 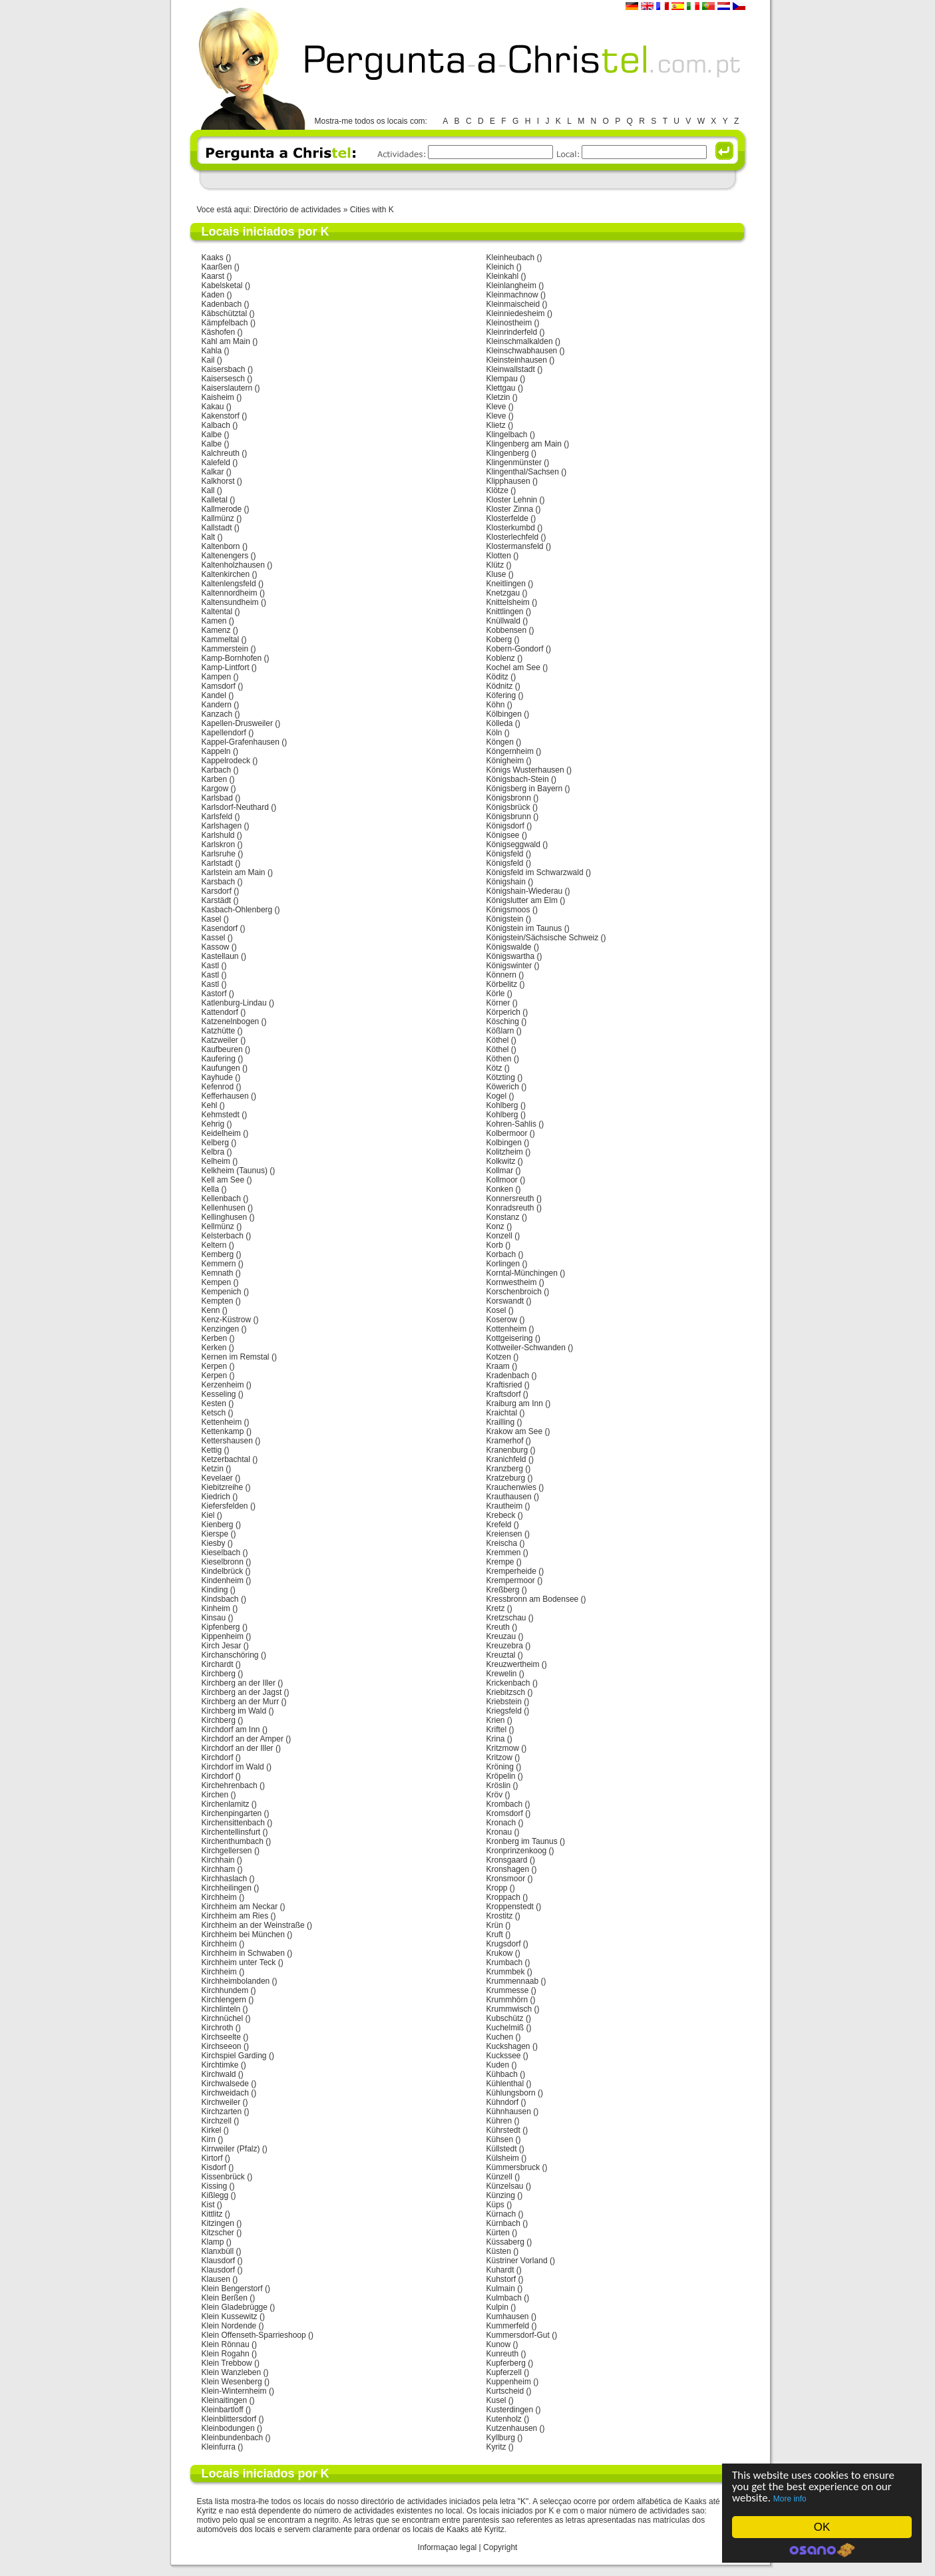 What do you see at coordinates (218, 1301) in the screenshot?
I see `Kempten` at bounding box center [218, 1301].